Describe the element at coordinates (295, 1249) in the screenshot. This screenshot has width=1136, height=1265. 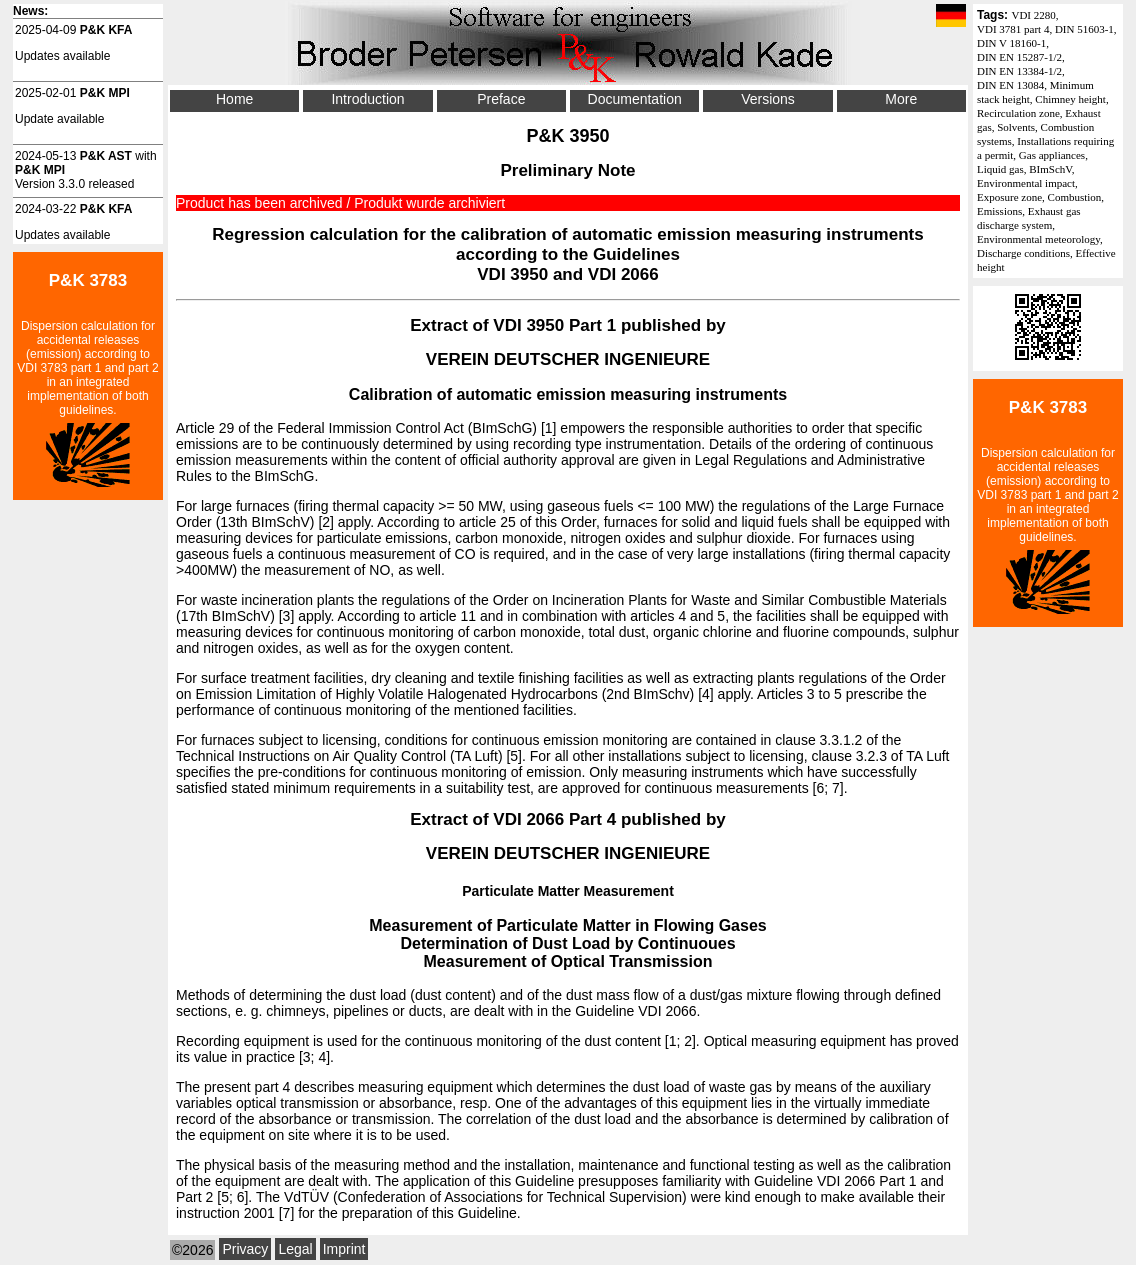
I see `Legal` at that location.